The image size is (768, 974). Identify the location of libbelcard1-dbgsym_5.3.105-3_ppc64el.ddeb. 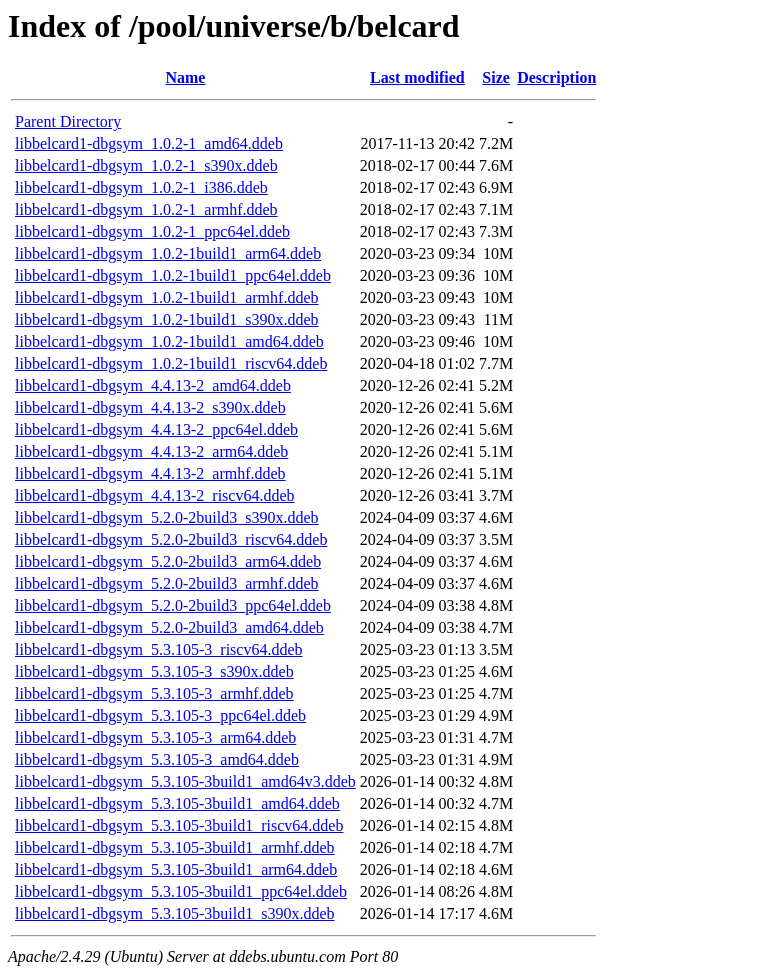
(160, 715).